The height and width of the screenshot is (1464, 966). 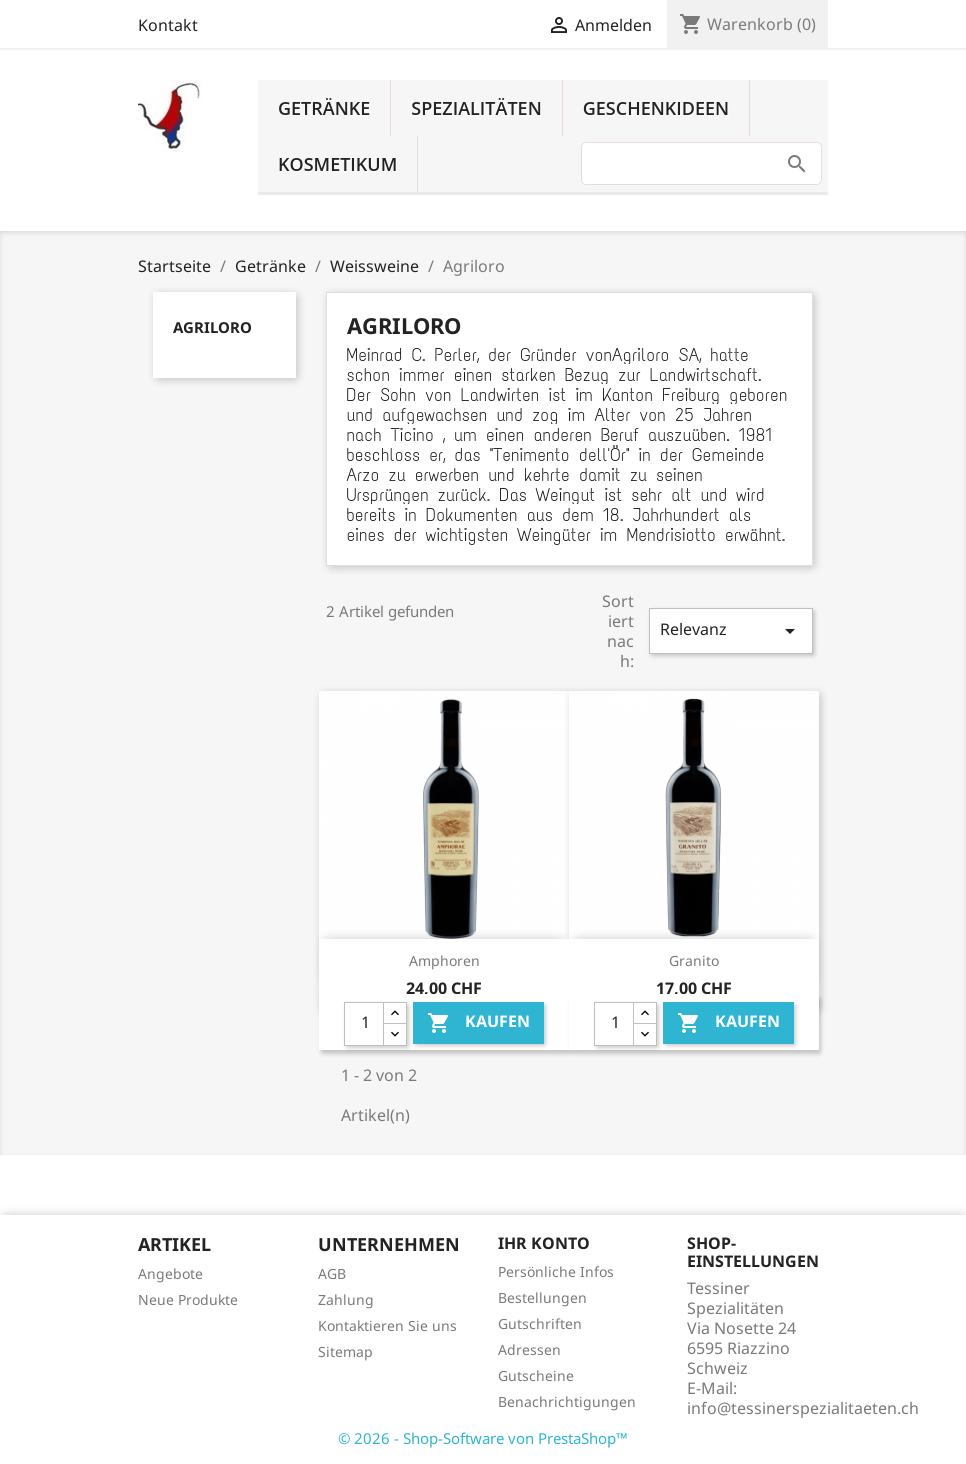 I want to click on Benachrichtigungen, so click(x=567, y=1401).